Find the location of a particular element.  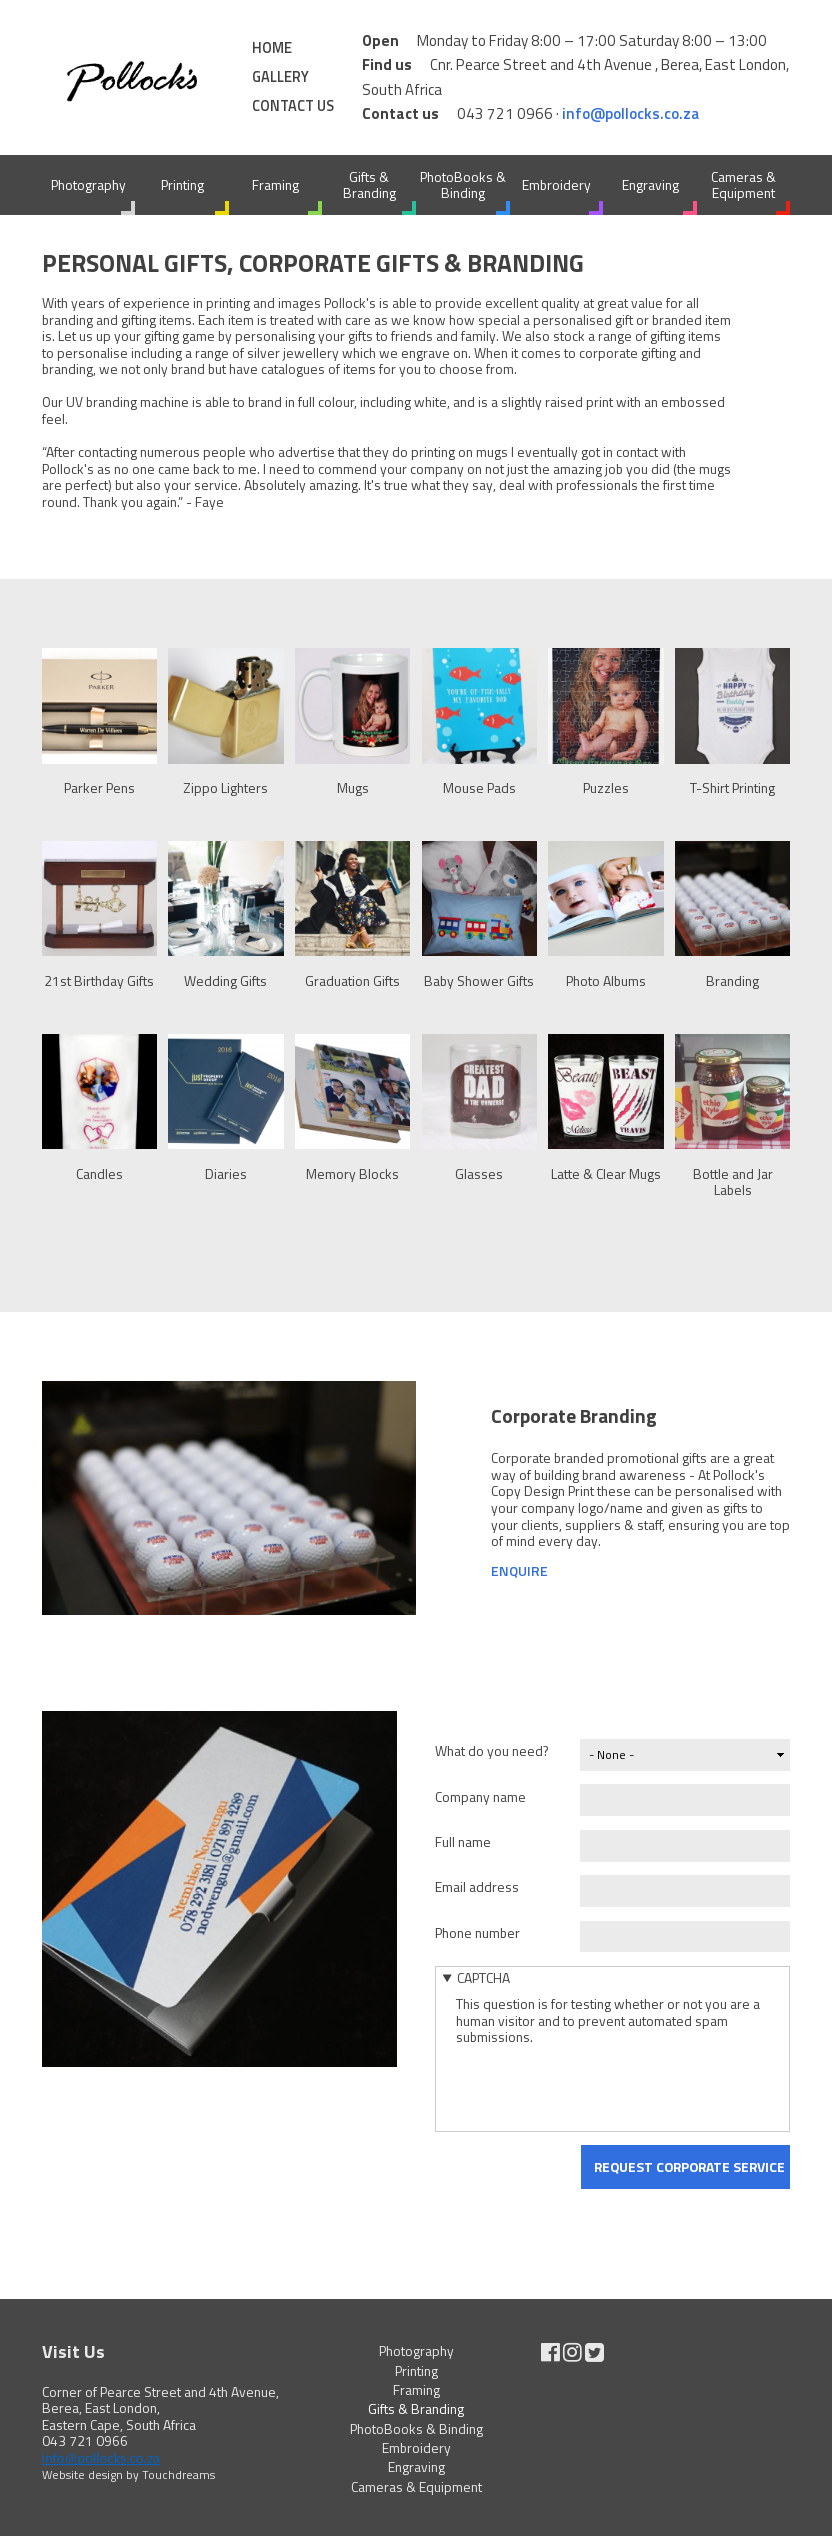

Home is located at coordinates (272, 48).